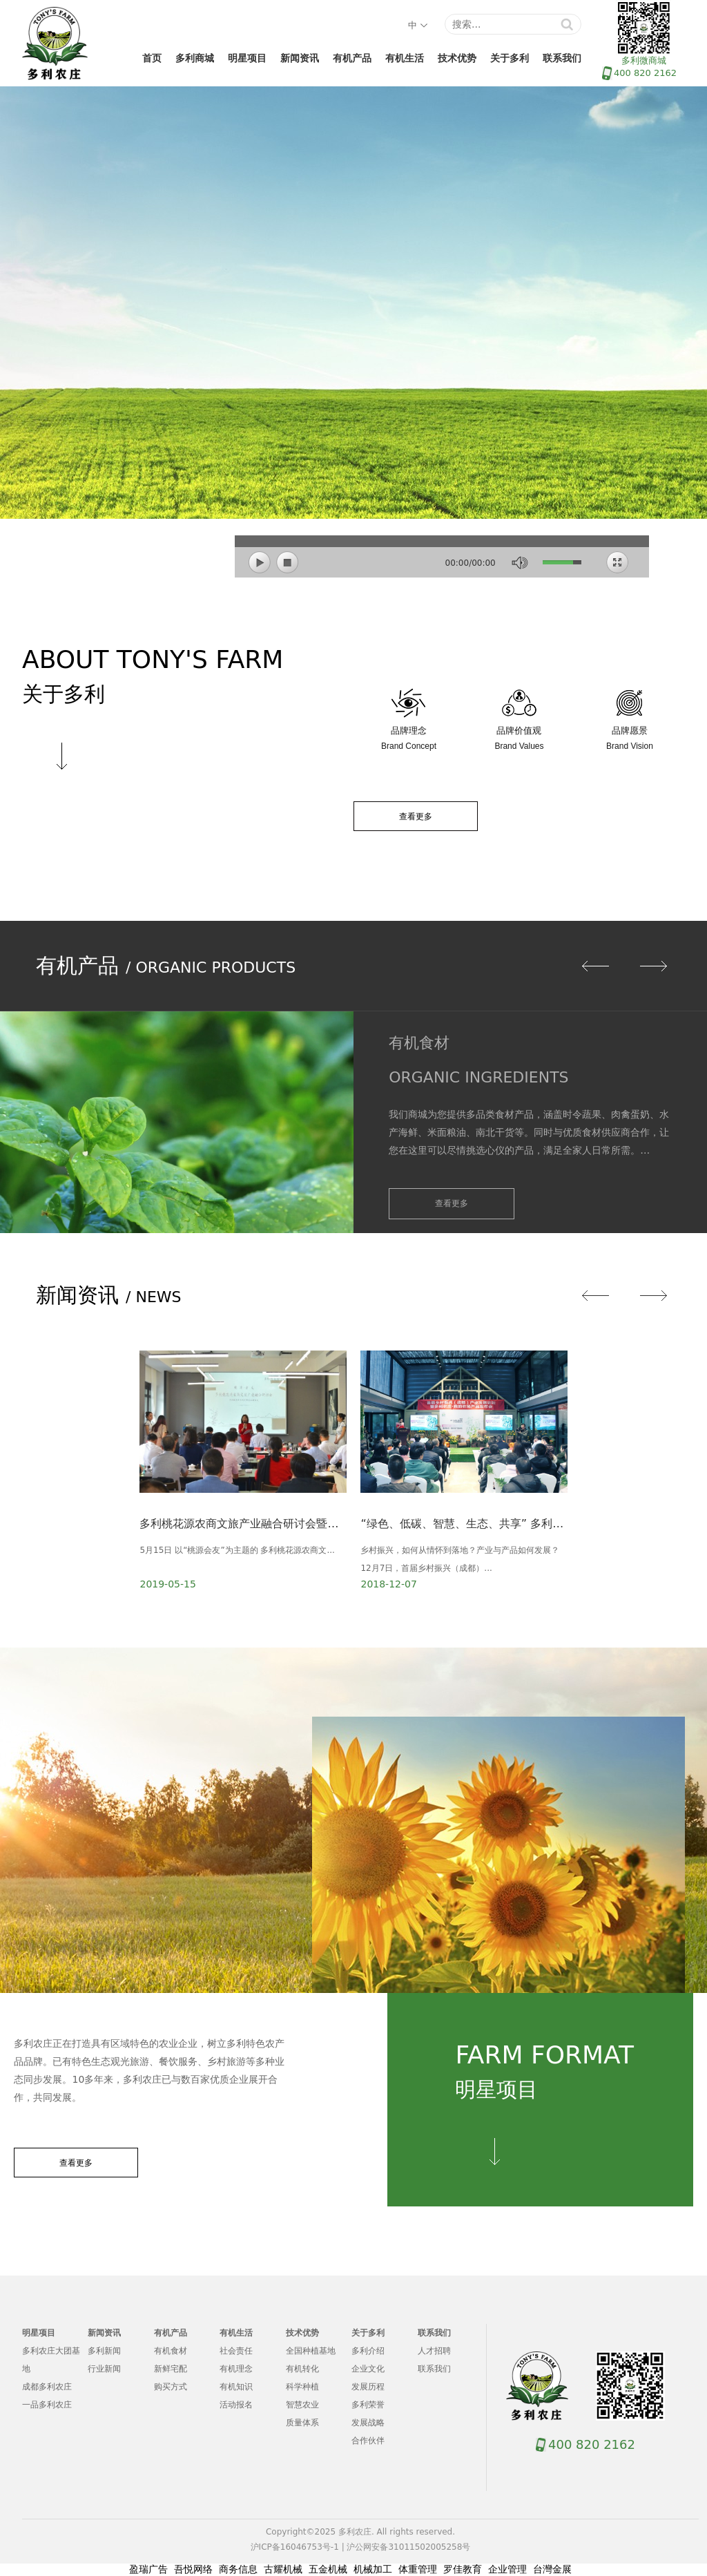 Image resolution: width=707 pixels, height=2576 pixels. I want to click on 发展历程, so click(368, 2387).